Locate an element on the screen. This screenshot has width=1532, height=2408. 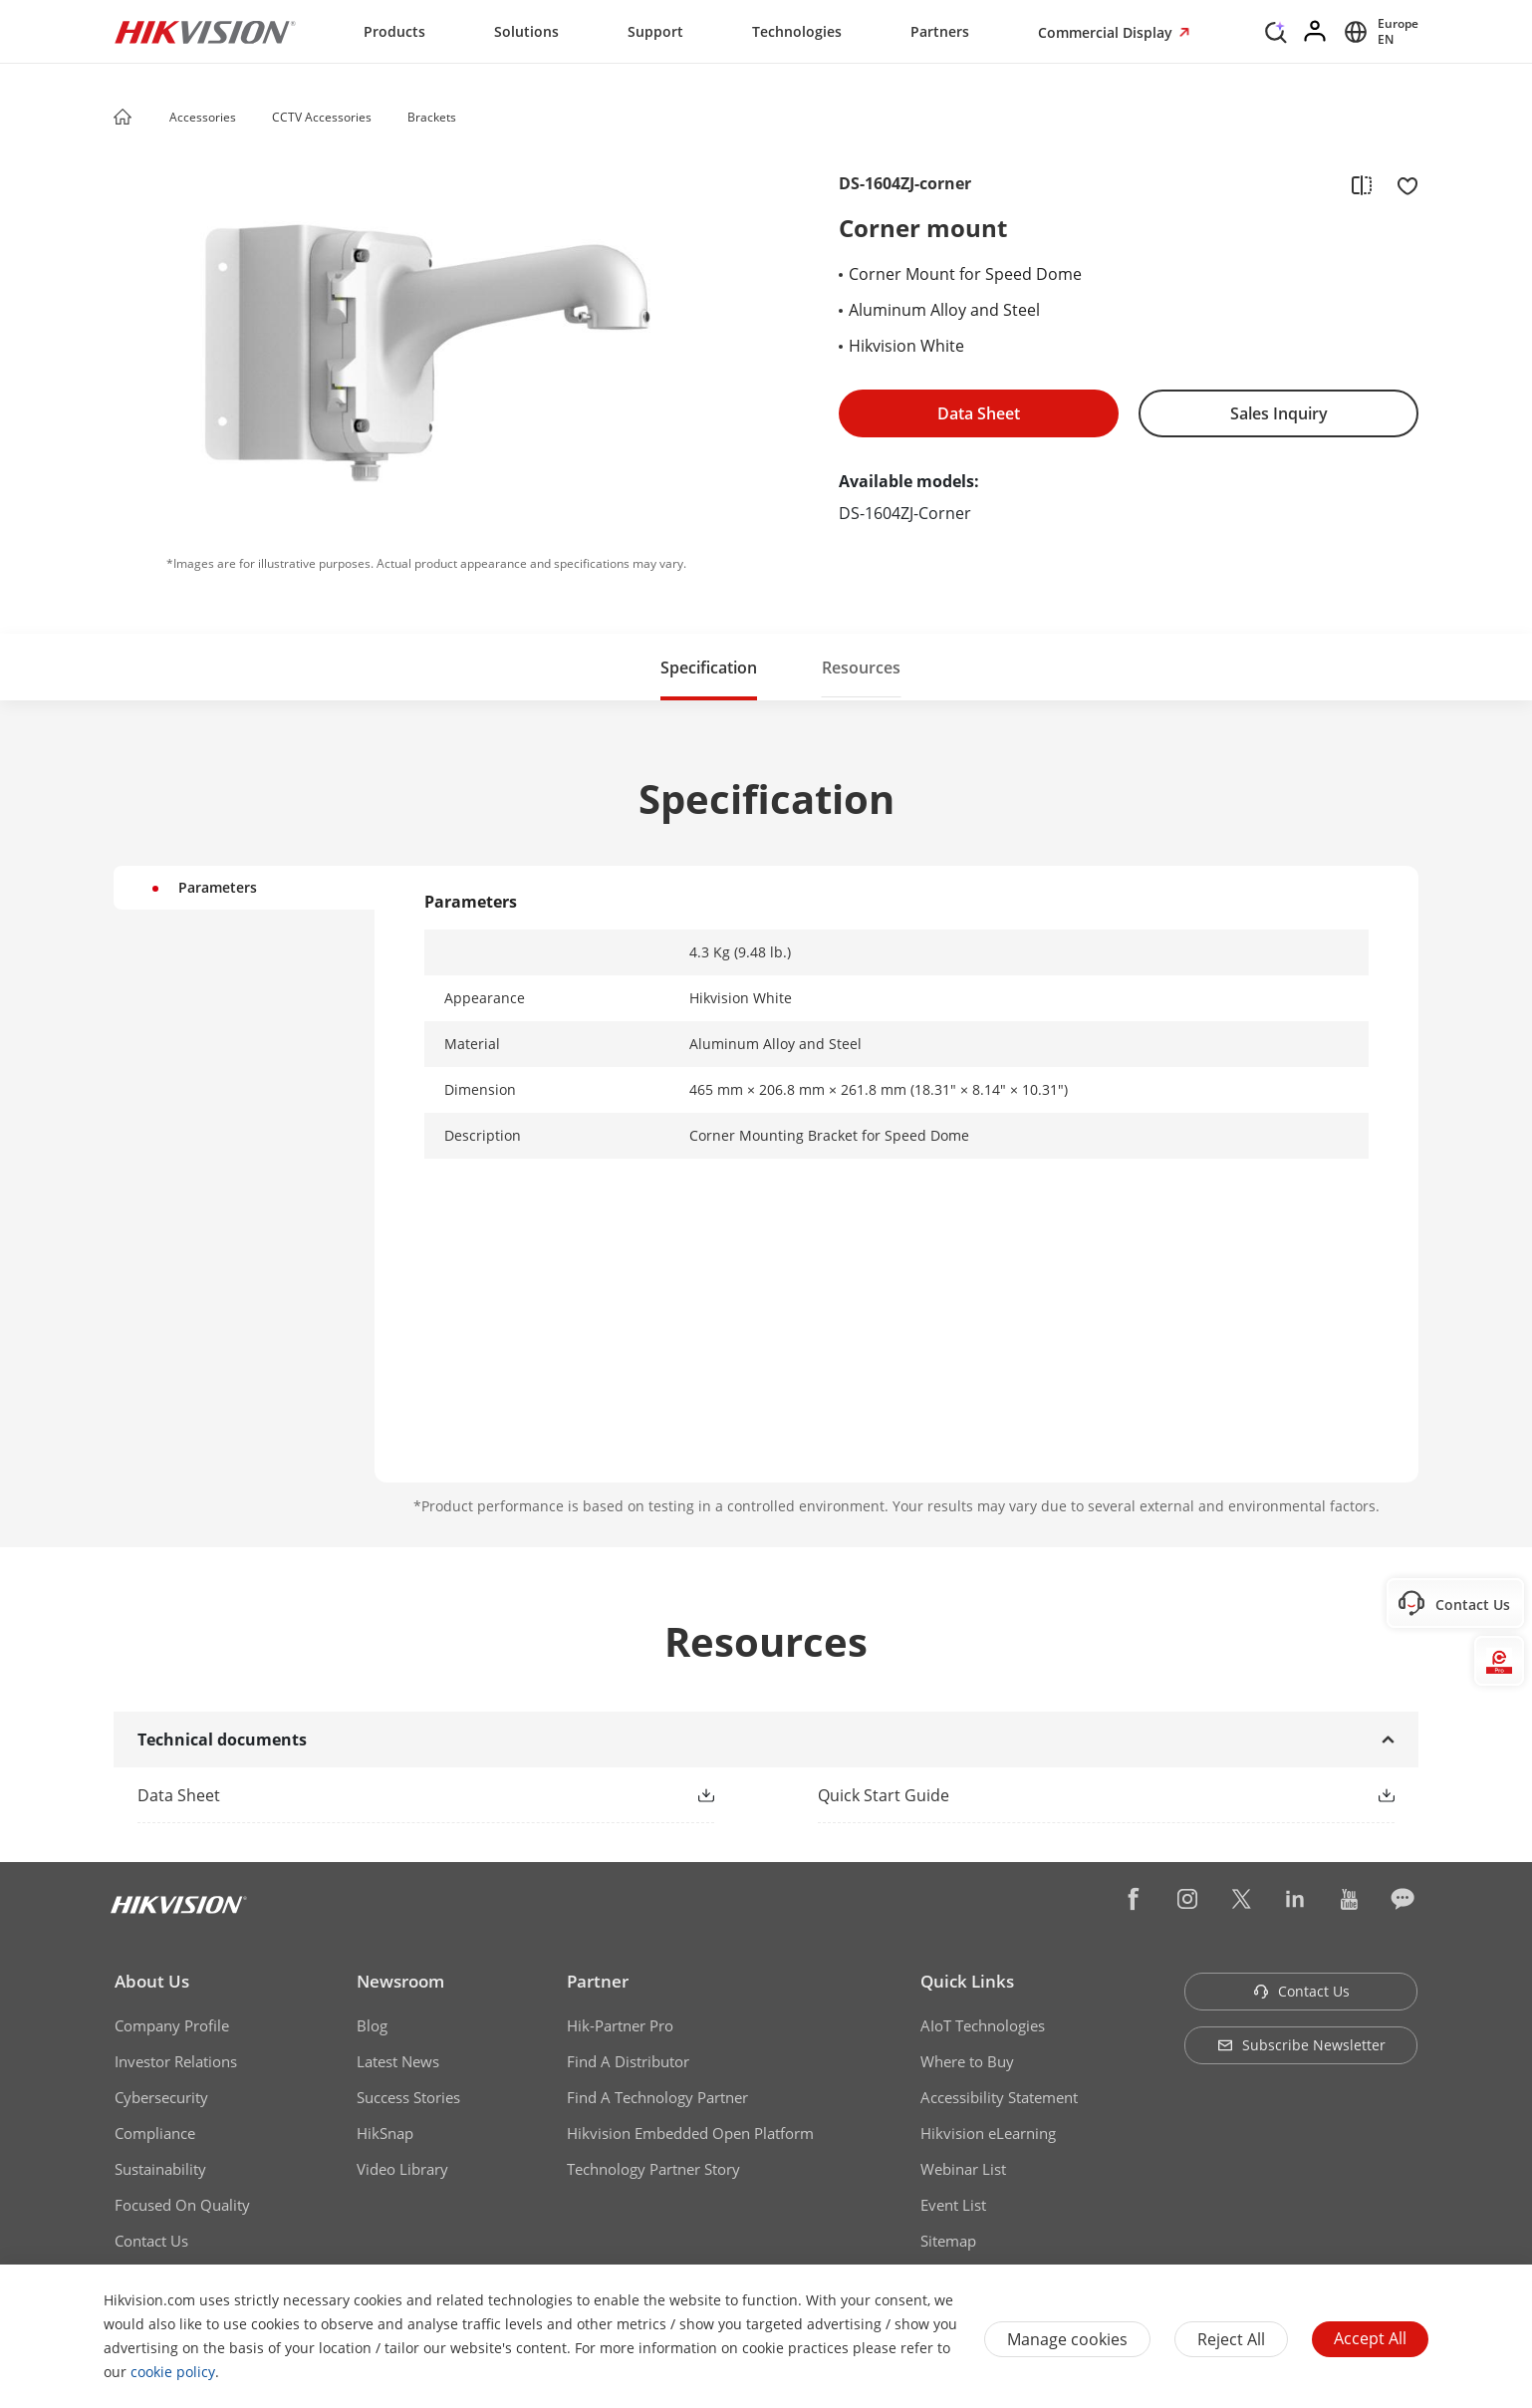
Find A Technology Partner is located at coordinates (657, 2097).